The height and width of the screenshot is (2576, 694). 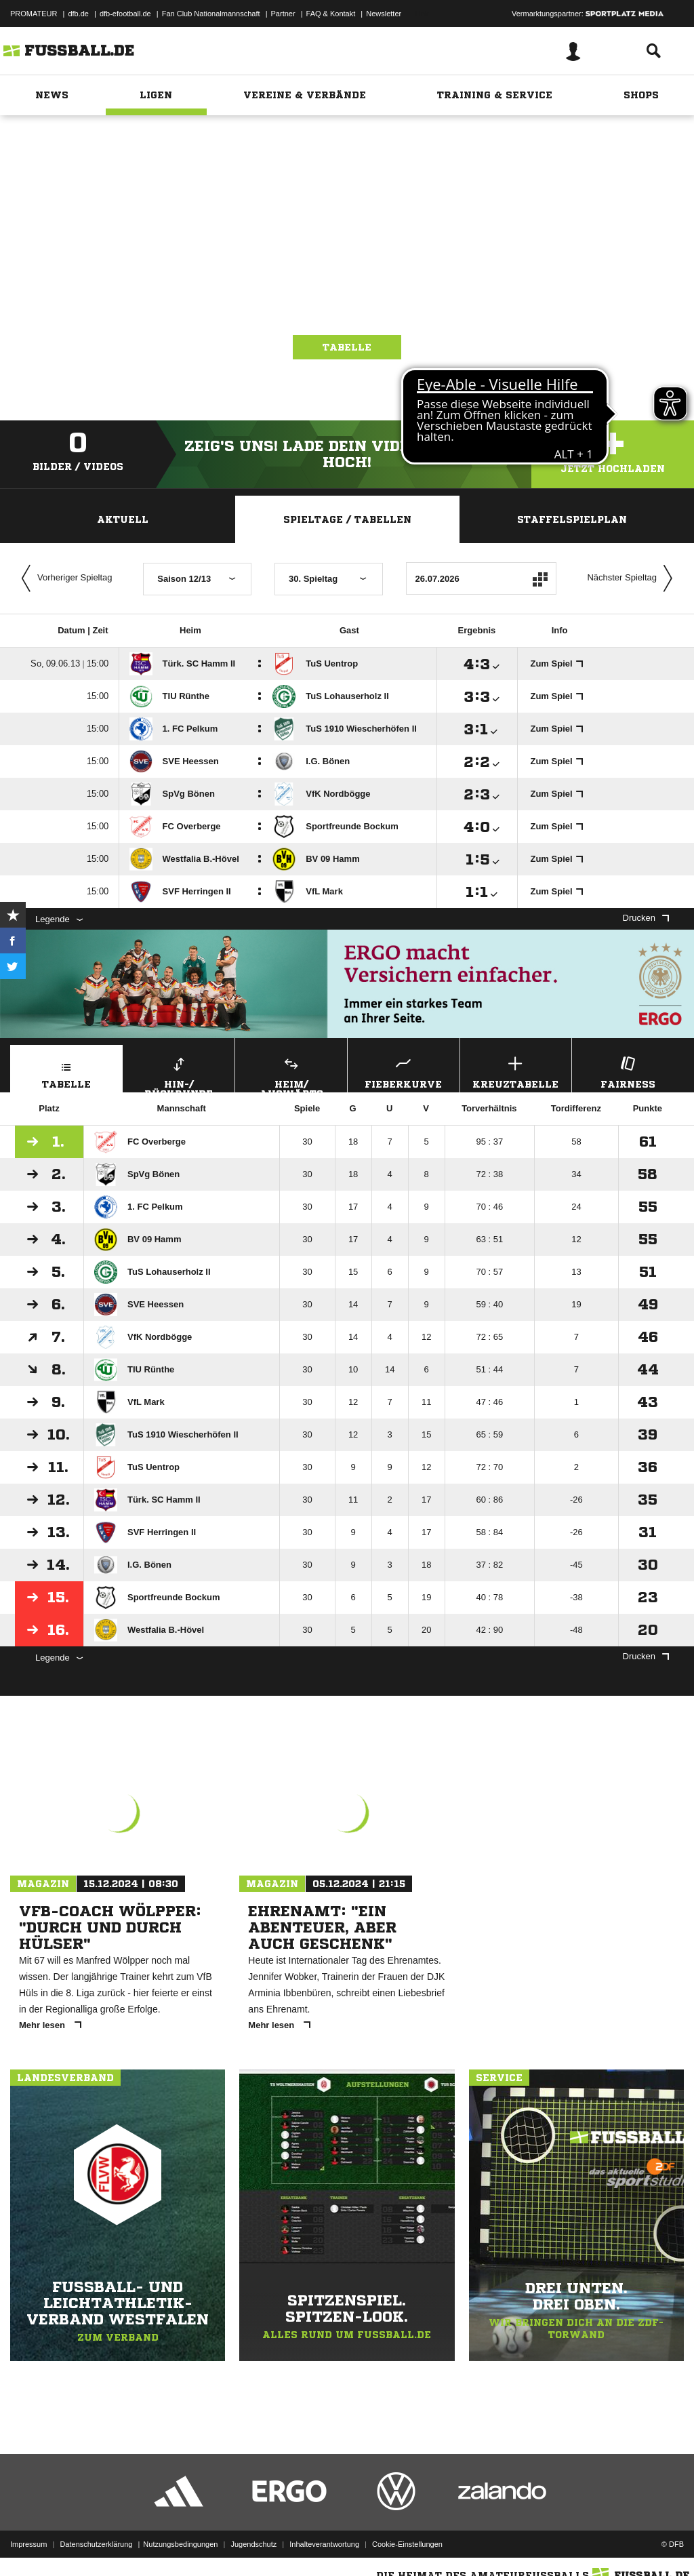 What do you see at coordinates (211, 13) in the screenshot?
I see `Fan Club Nationalmannschaft` at bounding box center [211, 13].